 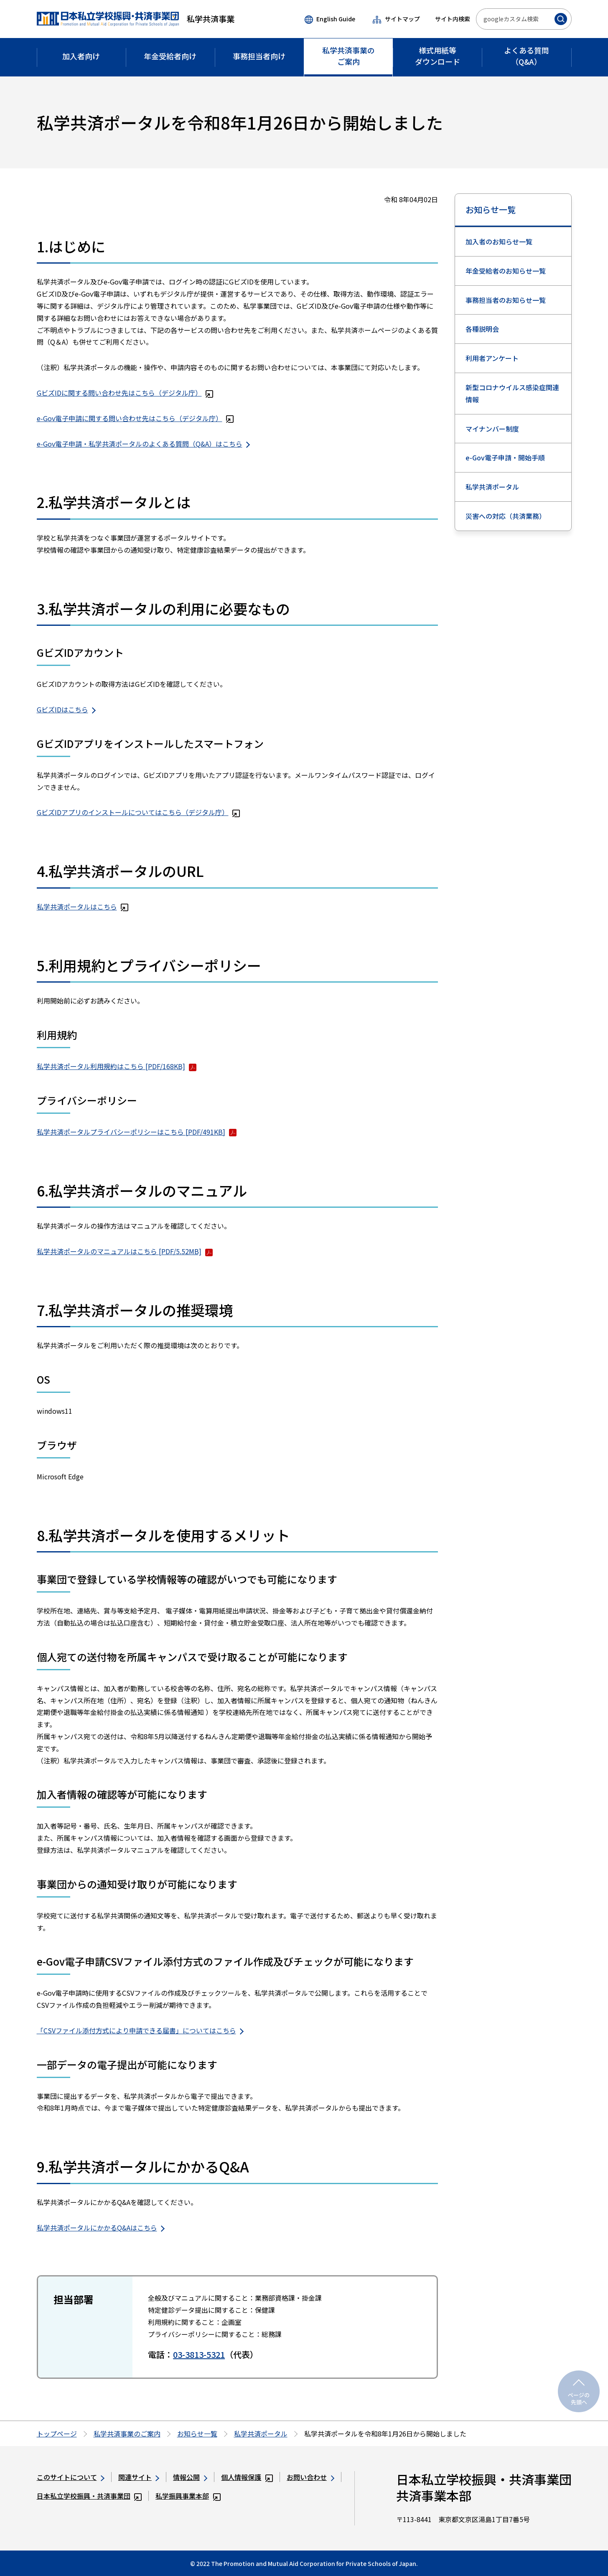 What do you see at coordinates (482, 329) in the screenshot?
I see `各種説明会` at bounding box center [482, 329].